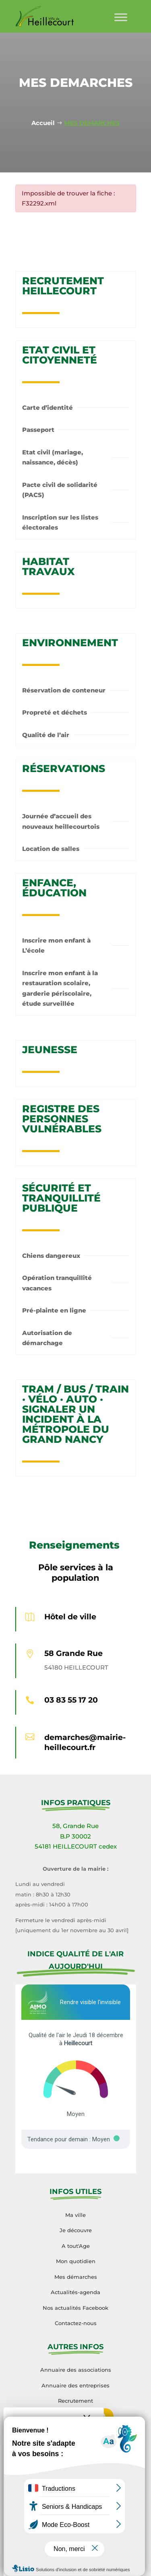 The width and height of the screenshot is (151, 2576). Describe the element at coordinates (76, 2230) in the screenshot. I see `Je découvre` at that location.